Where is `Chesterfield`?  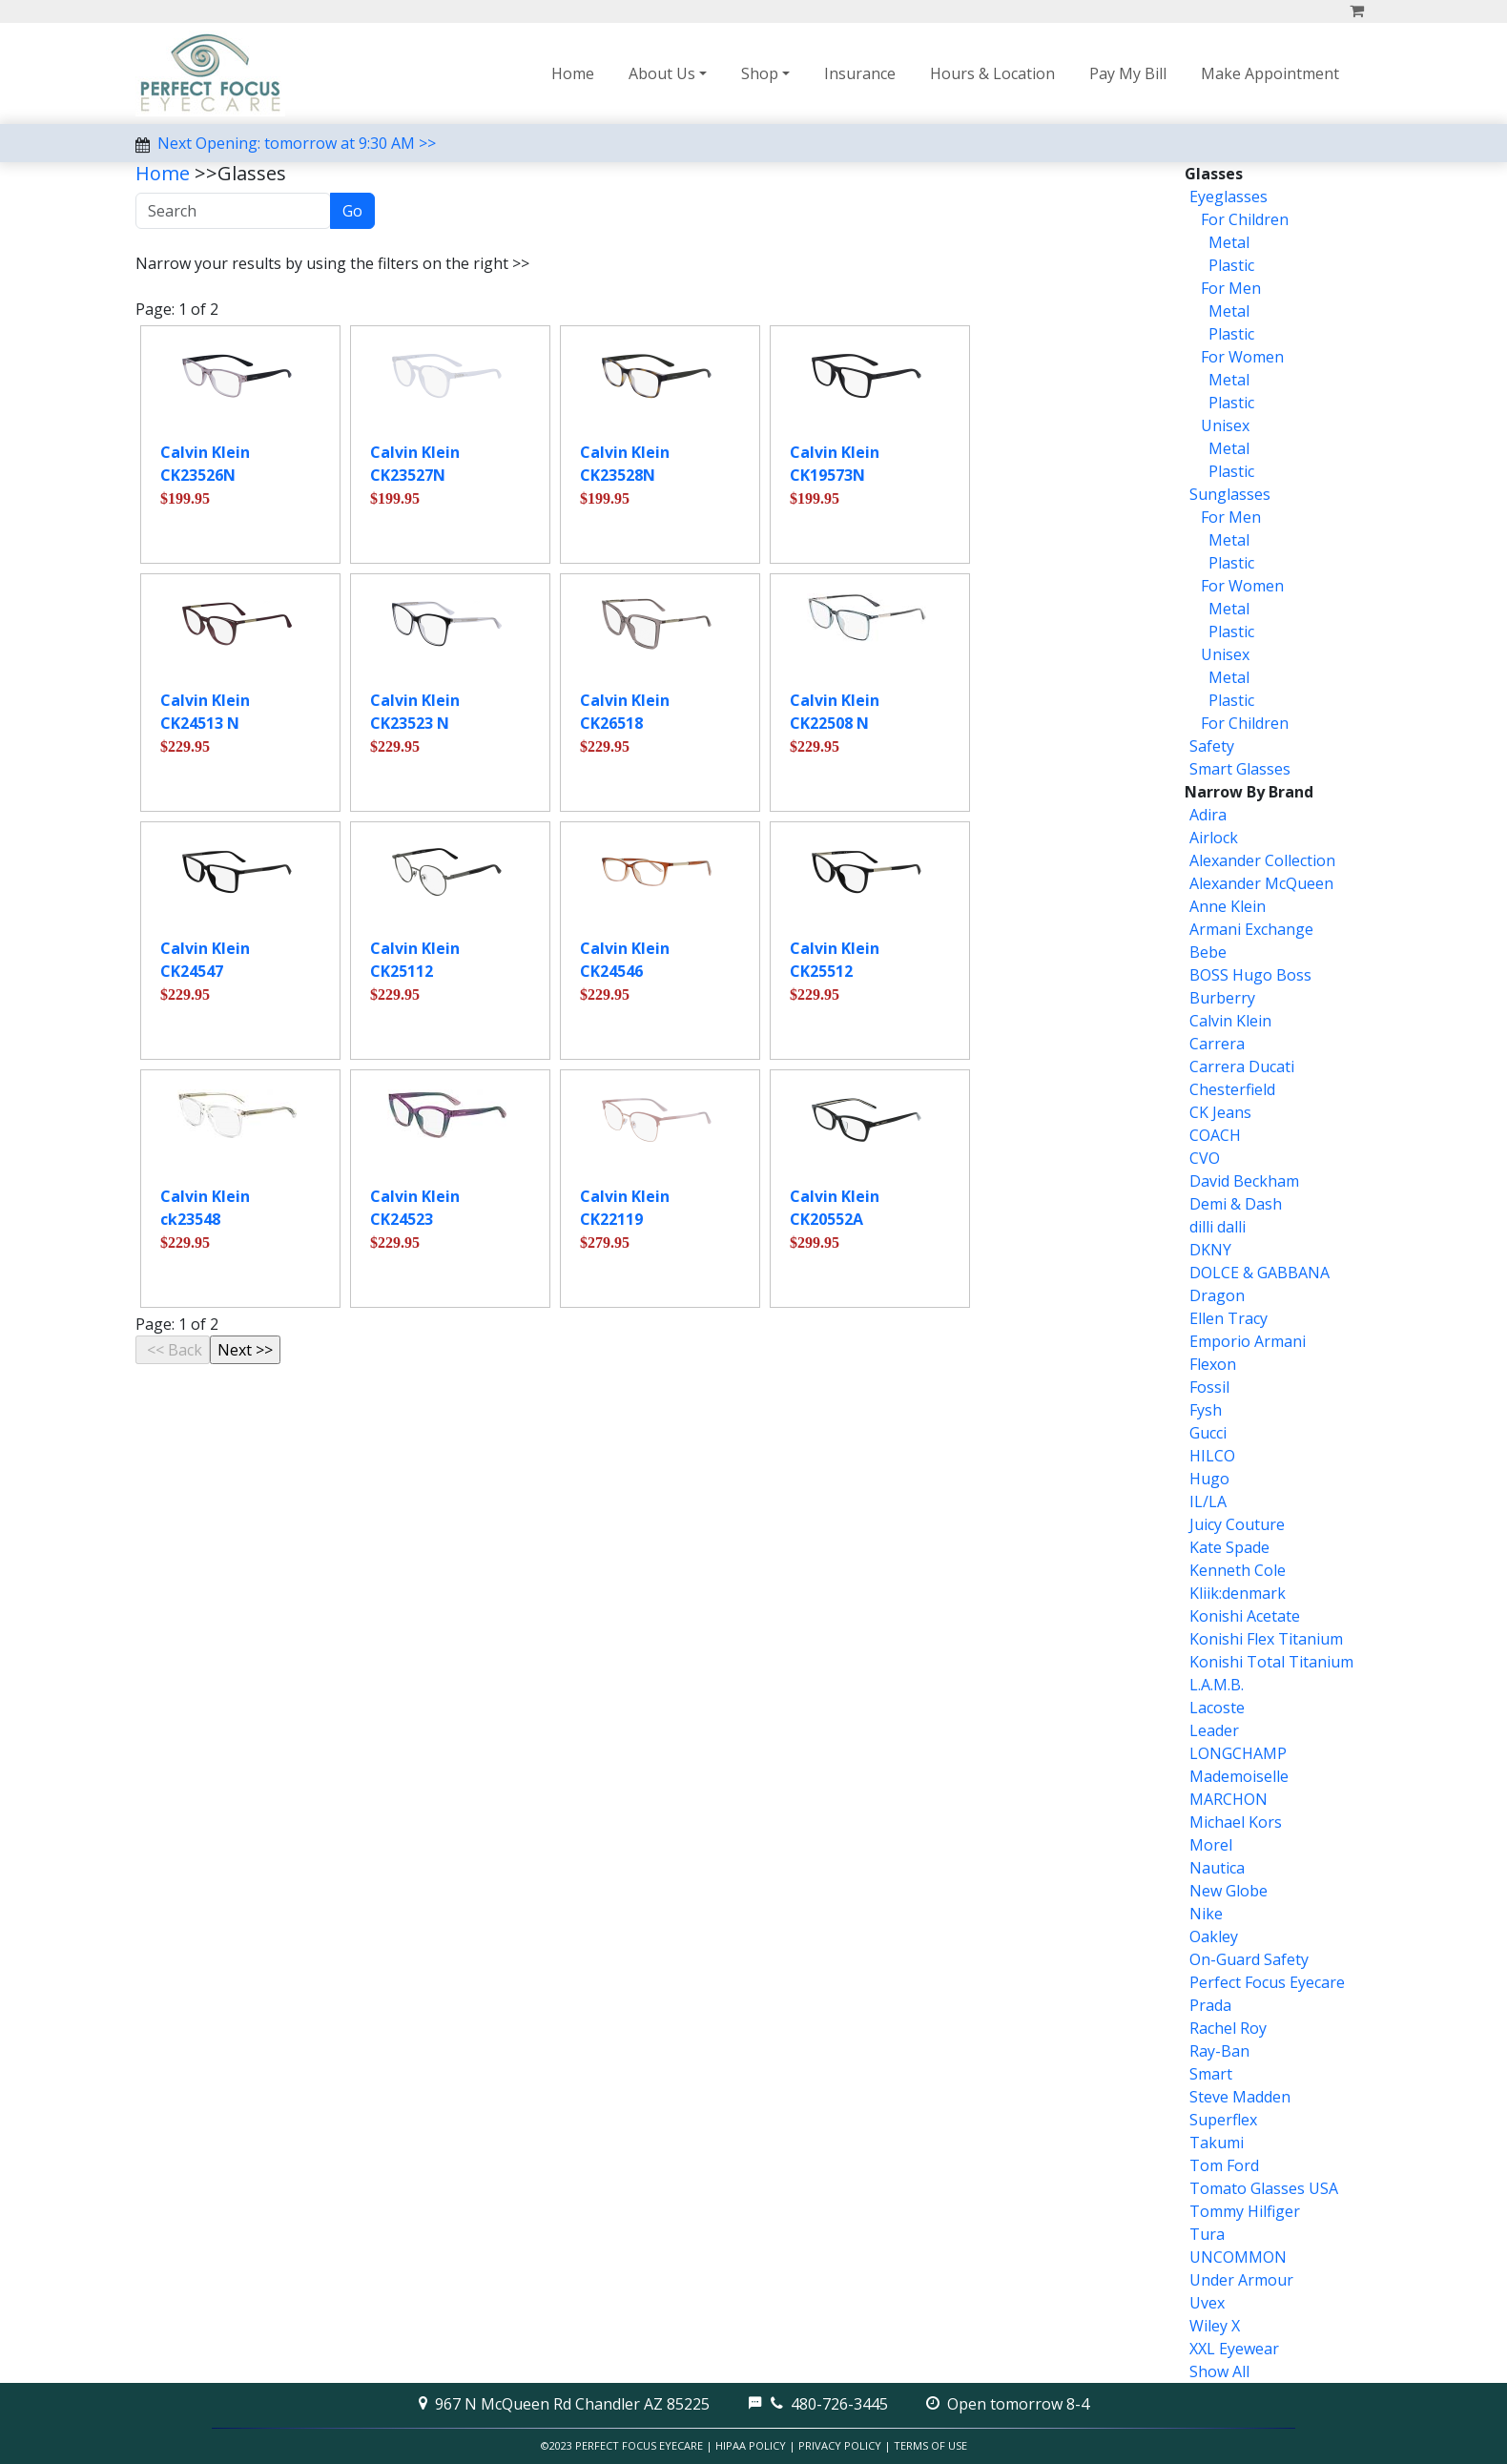 Chesterfield is located at coordinates (1232, 1089).